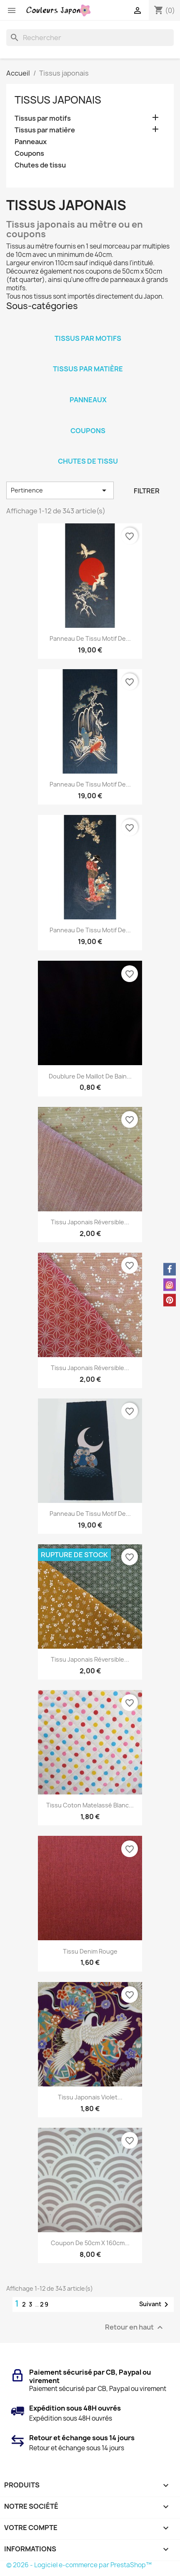 The width and height of the screenshot is (180, 2576). I want to click on [Rechercher], so click(90, 37).